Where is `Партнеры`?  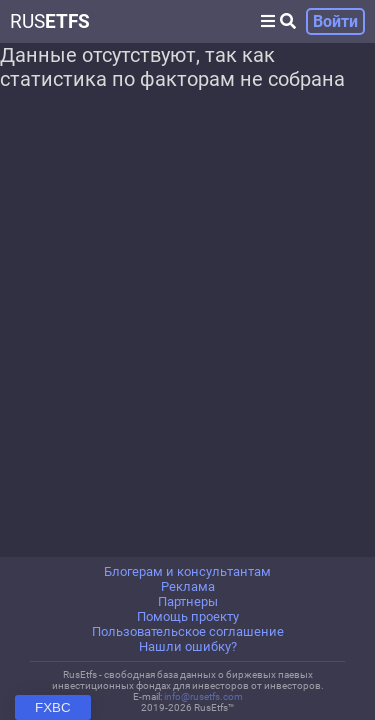 Партнеры is located at coordinates (188, 601).